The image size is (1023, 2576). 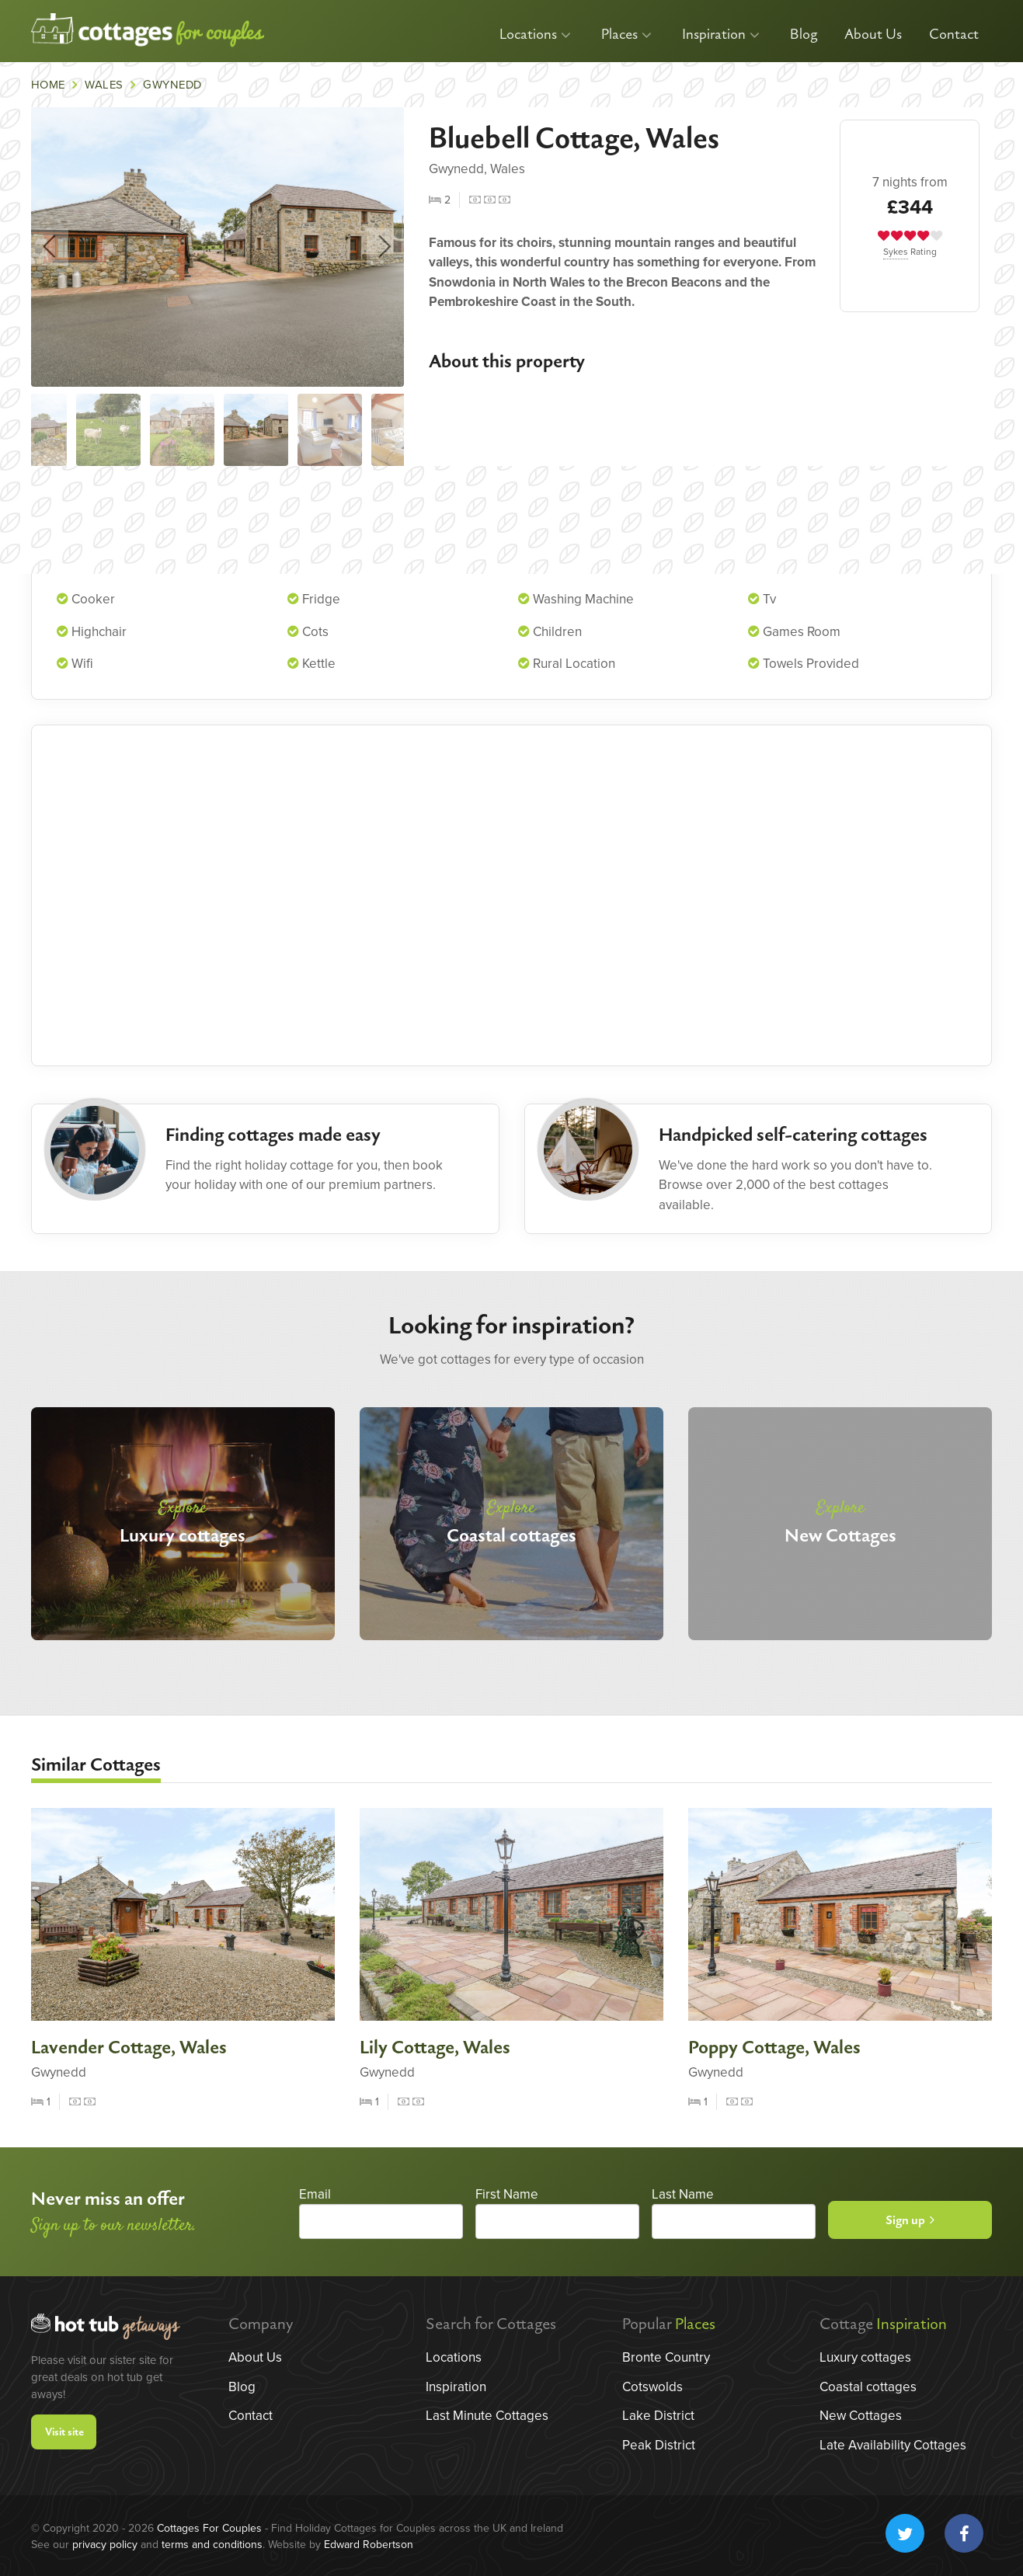 I want to click on New Cottages, so click(x=860, y=2415).